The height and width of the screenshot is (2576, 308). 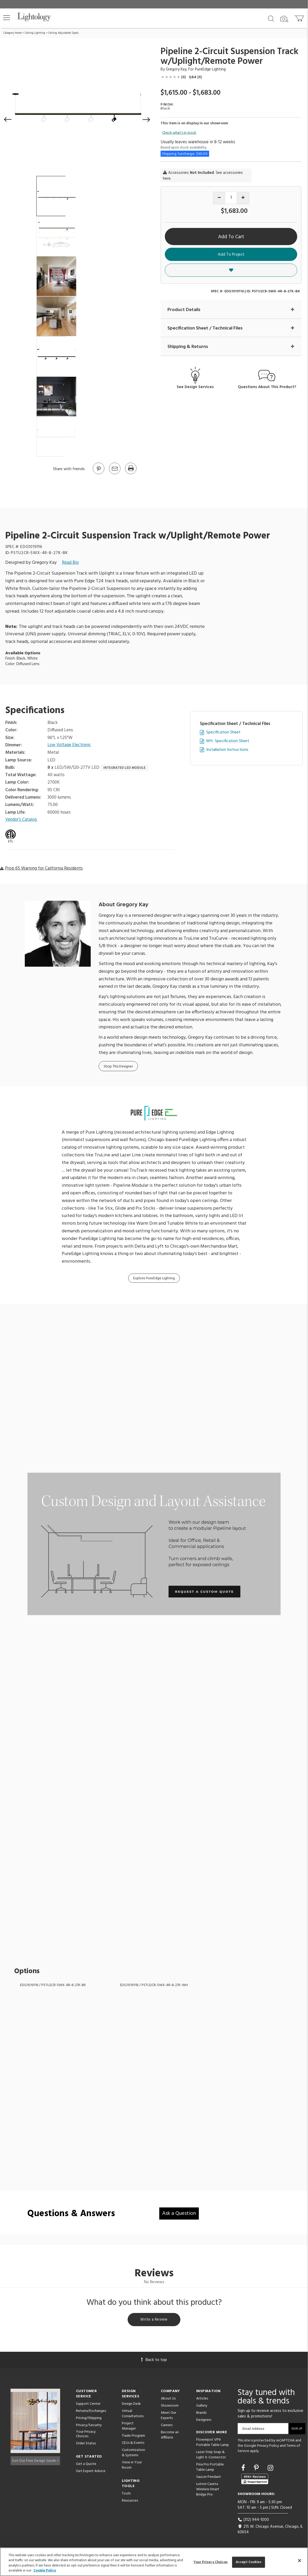 What do you see at coordinates (179, 133) in the screenshot?
I see `Check what's in stock` at bounding box center [179, 133].